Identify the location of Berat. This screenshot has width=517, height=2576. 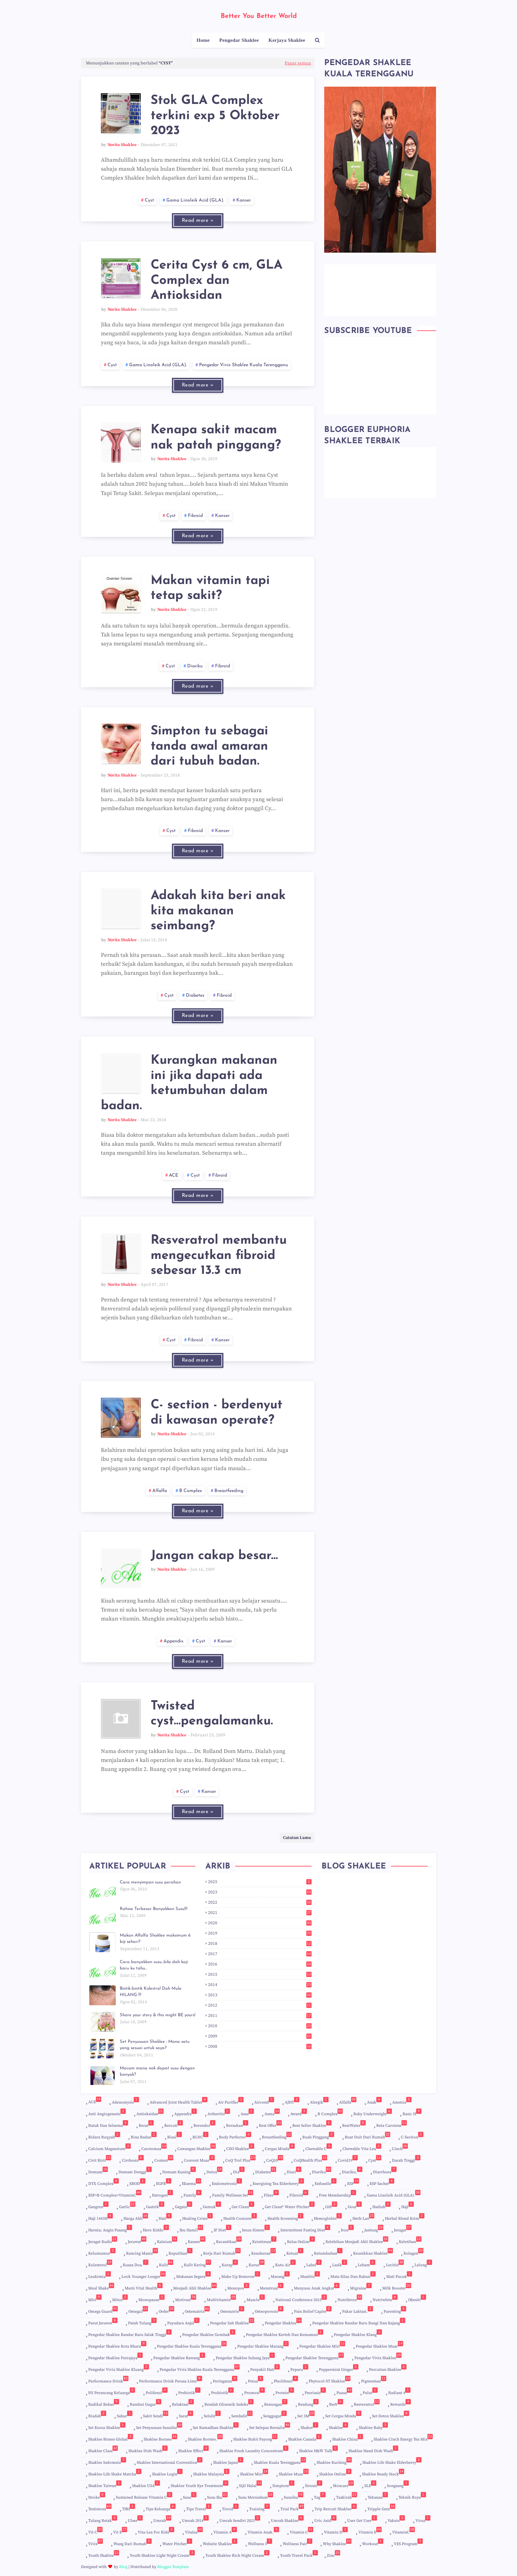
(146, 2124).